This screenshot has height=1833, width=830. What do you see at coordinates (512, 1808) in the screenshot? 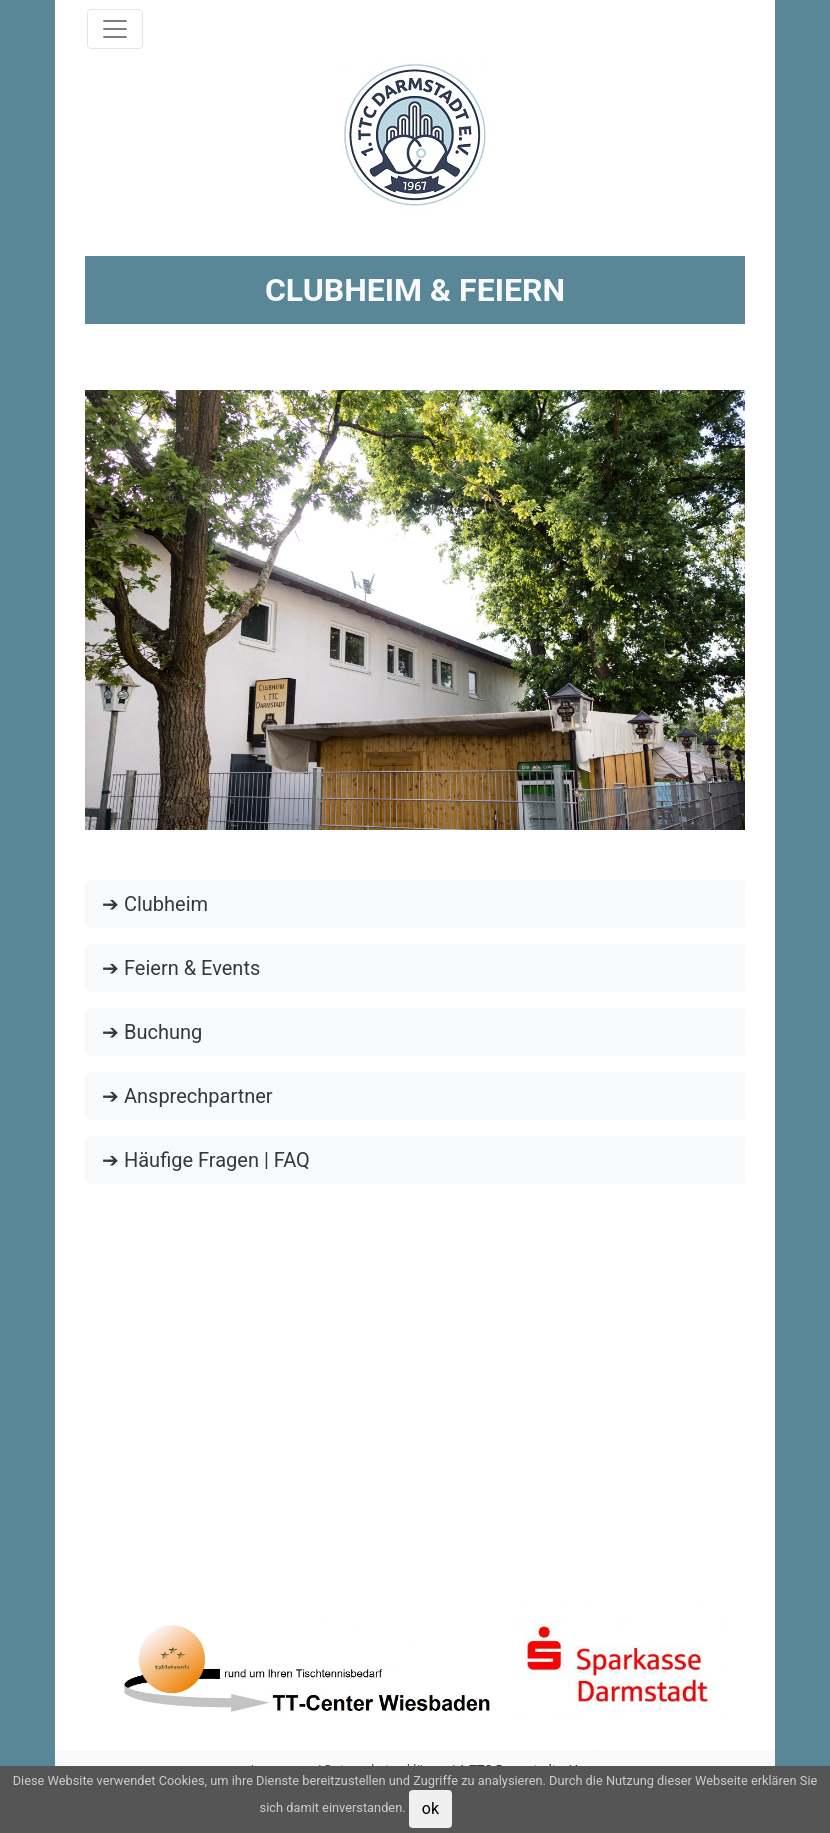
I see `Datenschutz [button]` at bounding box center [512, 1808].